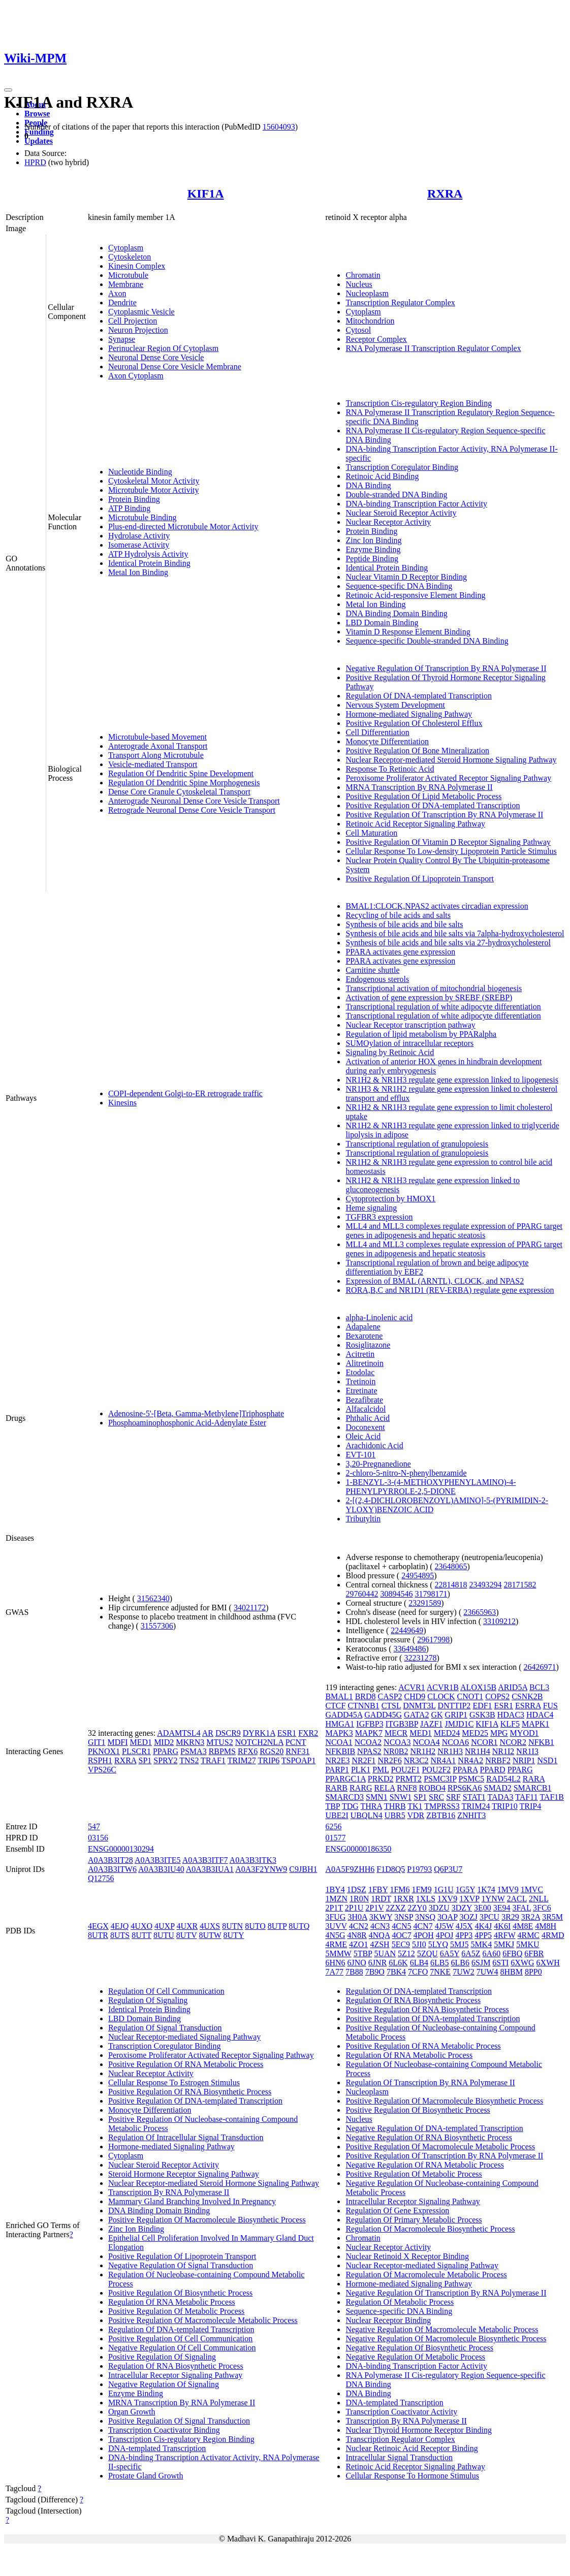 This screenshot has height=2576, width=570. What do you see at coordinates (8, 89) in the screenshot?
I see `[Toggle navigation]` at bounding box center [8, 89].